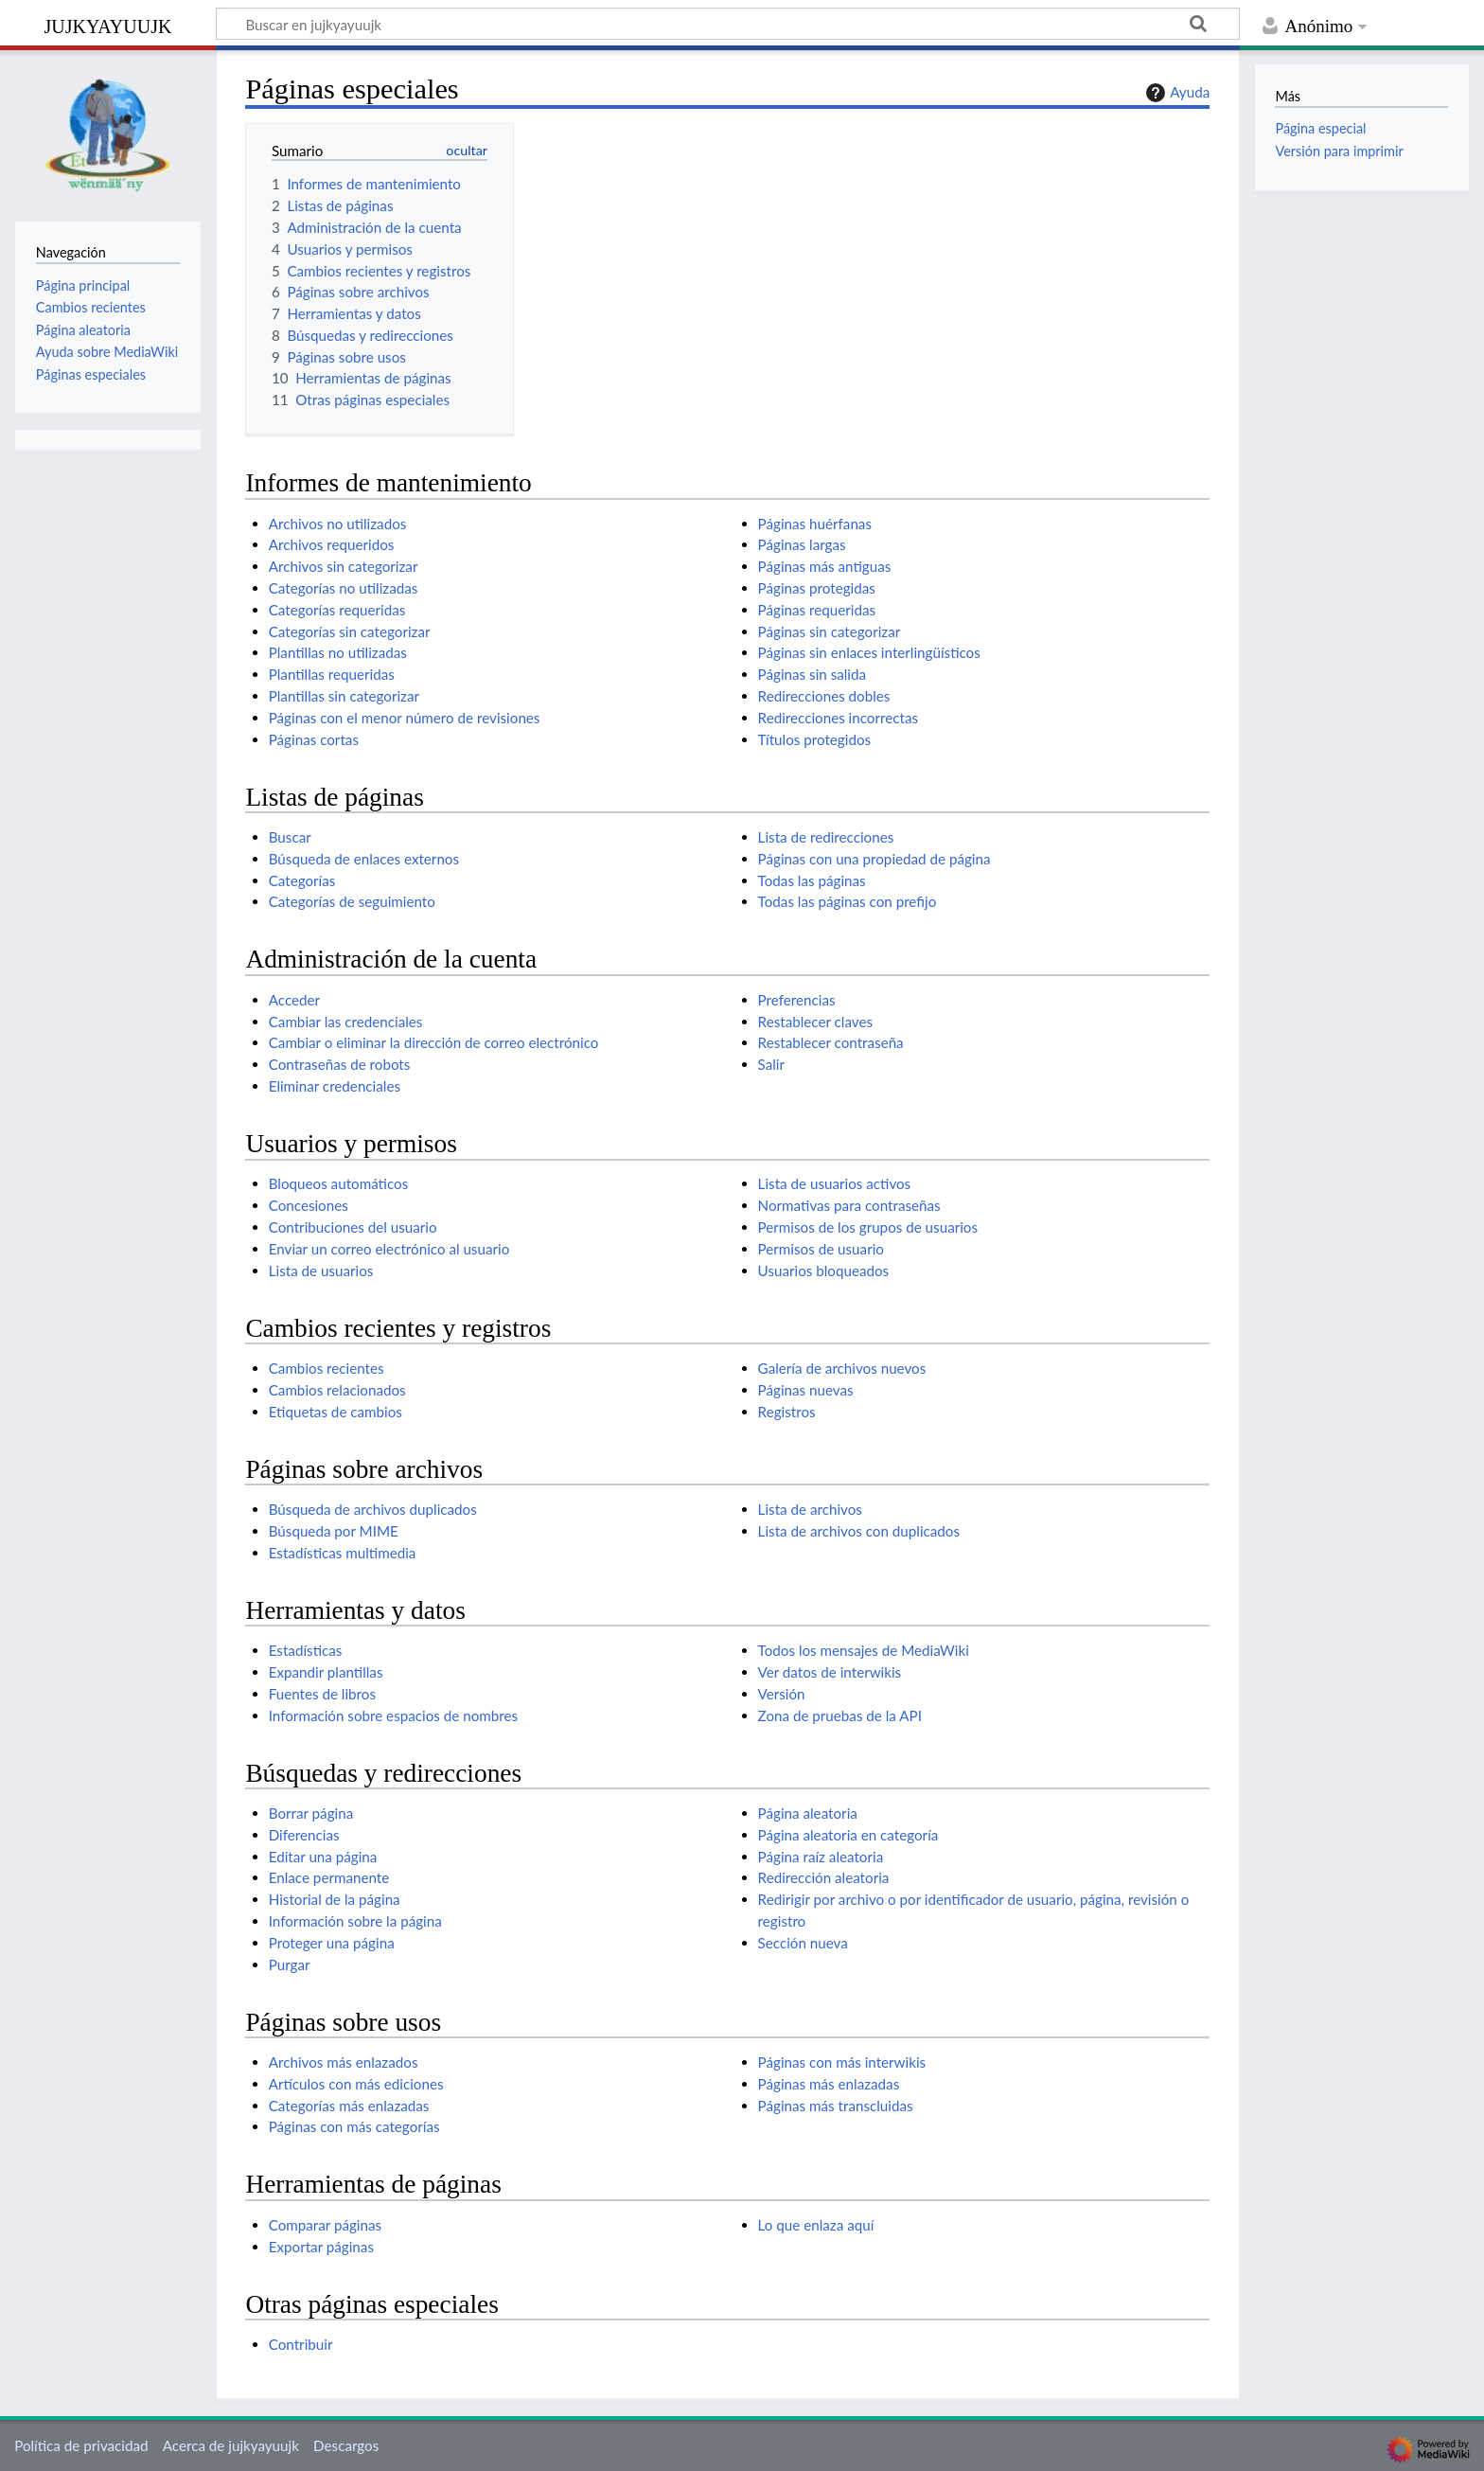 The image size is (1484, 2471). Describe the element at coordinates (830, 1671) in the screenshot. I see `Ver datos de interwikis` at that location.